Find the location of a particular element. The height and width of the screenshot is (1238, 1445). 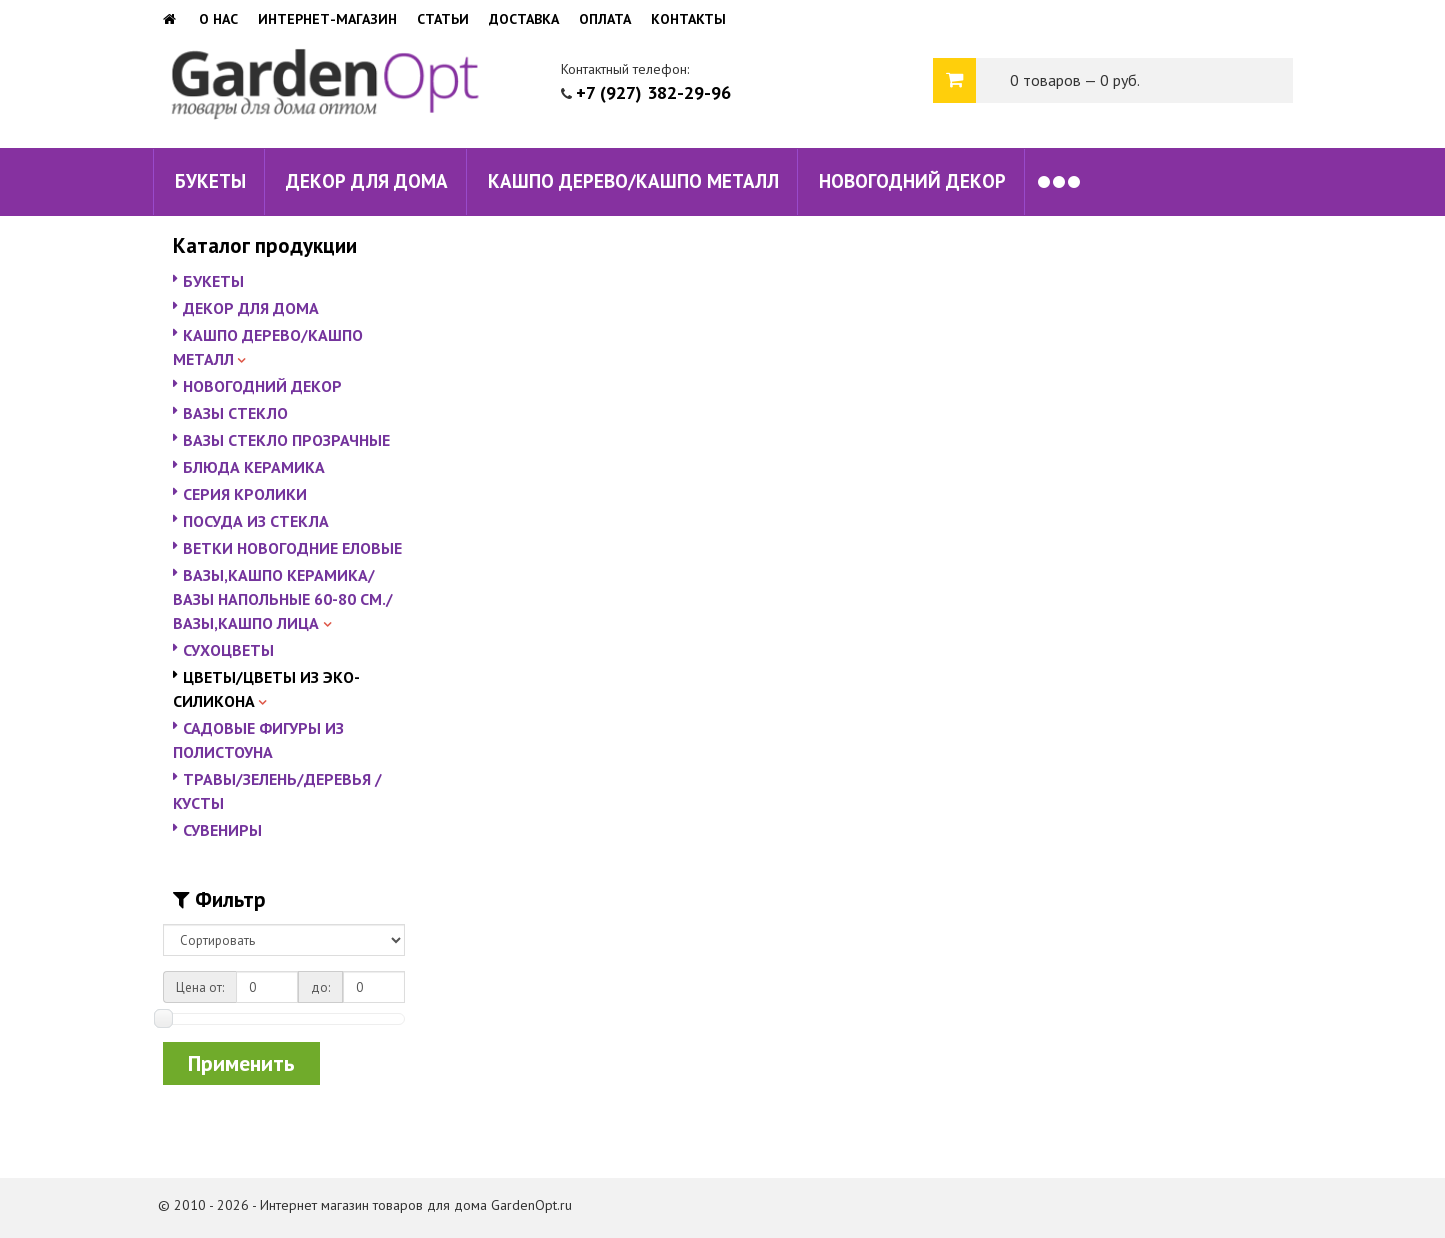

Статьи is located at coordinates (443, 19).